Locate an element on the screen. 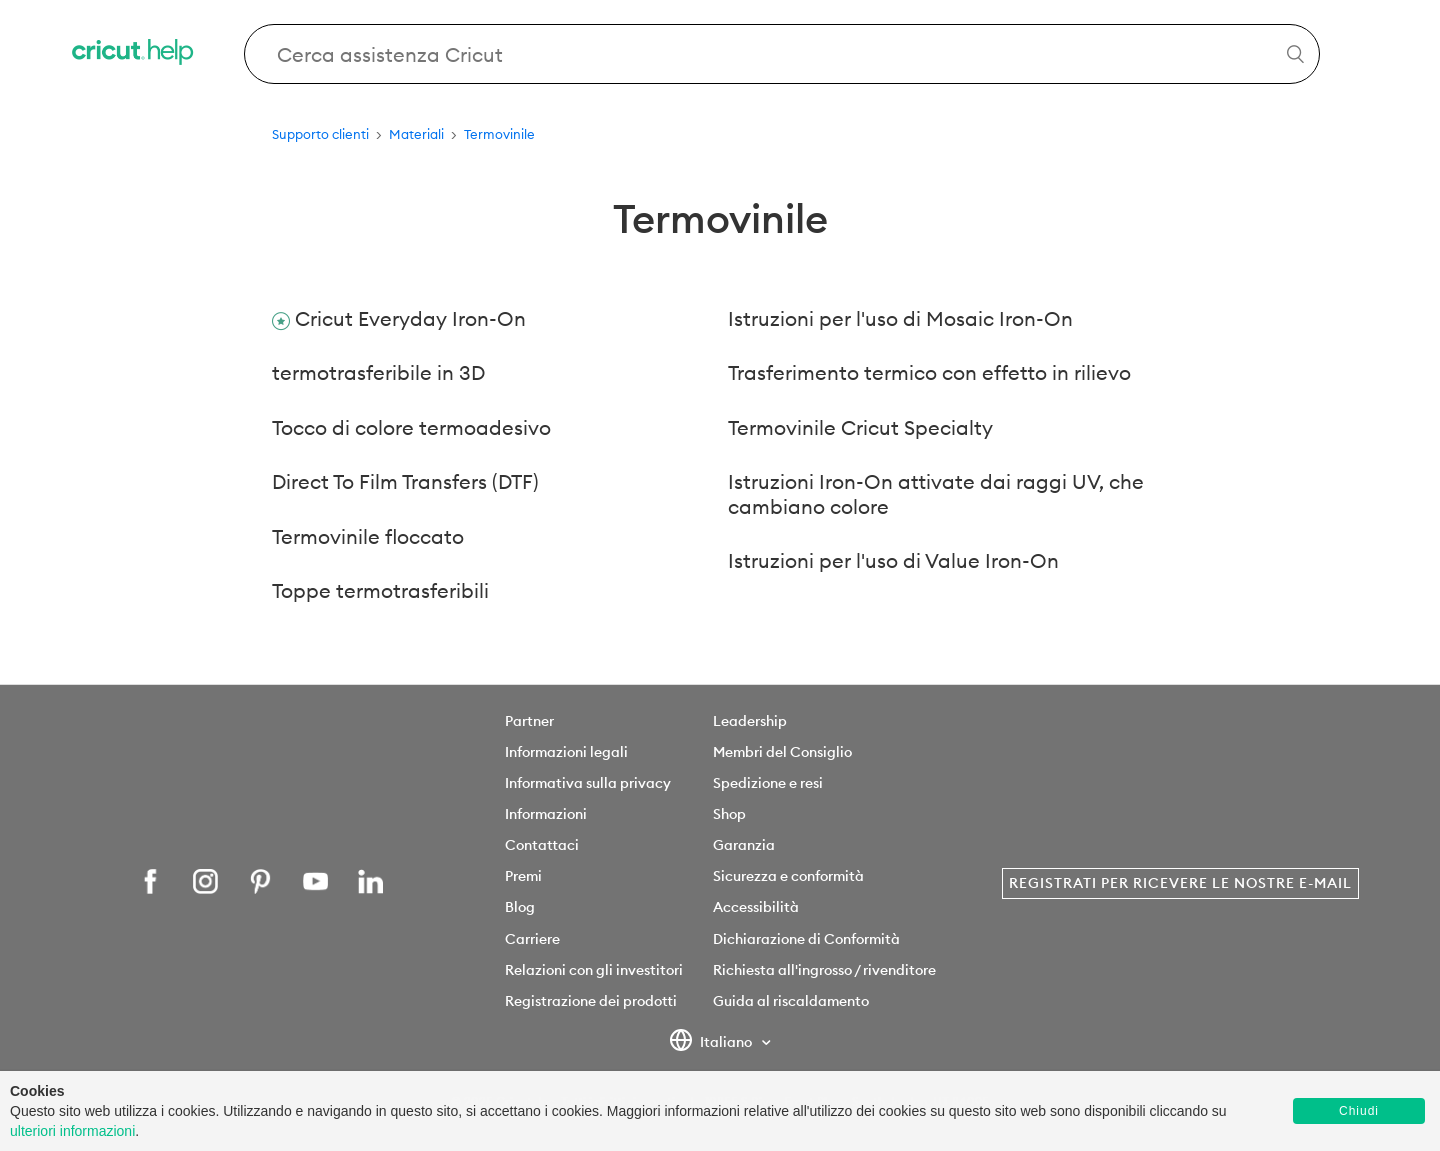  termotrasferibile in 3D is located at coordinates (378, 372).